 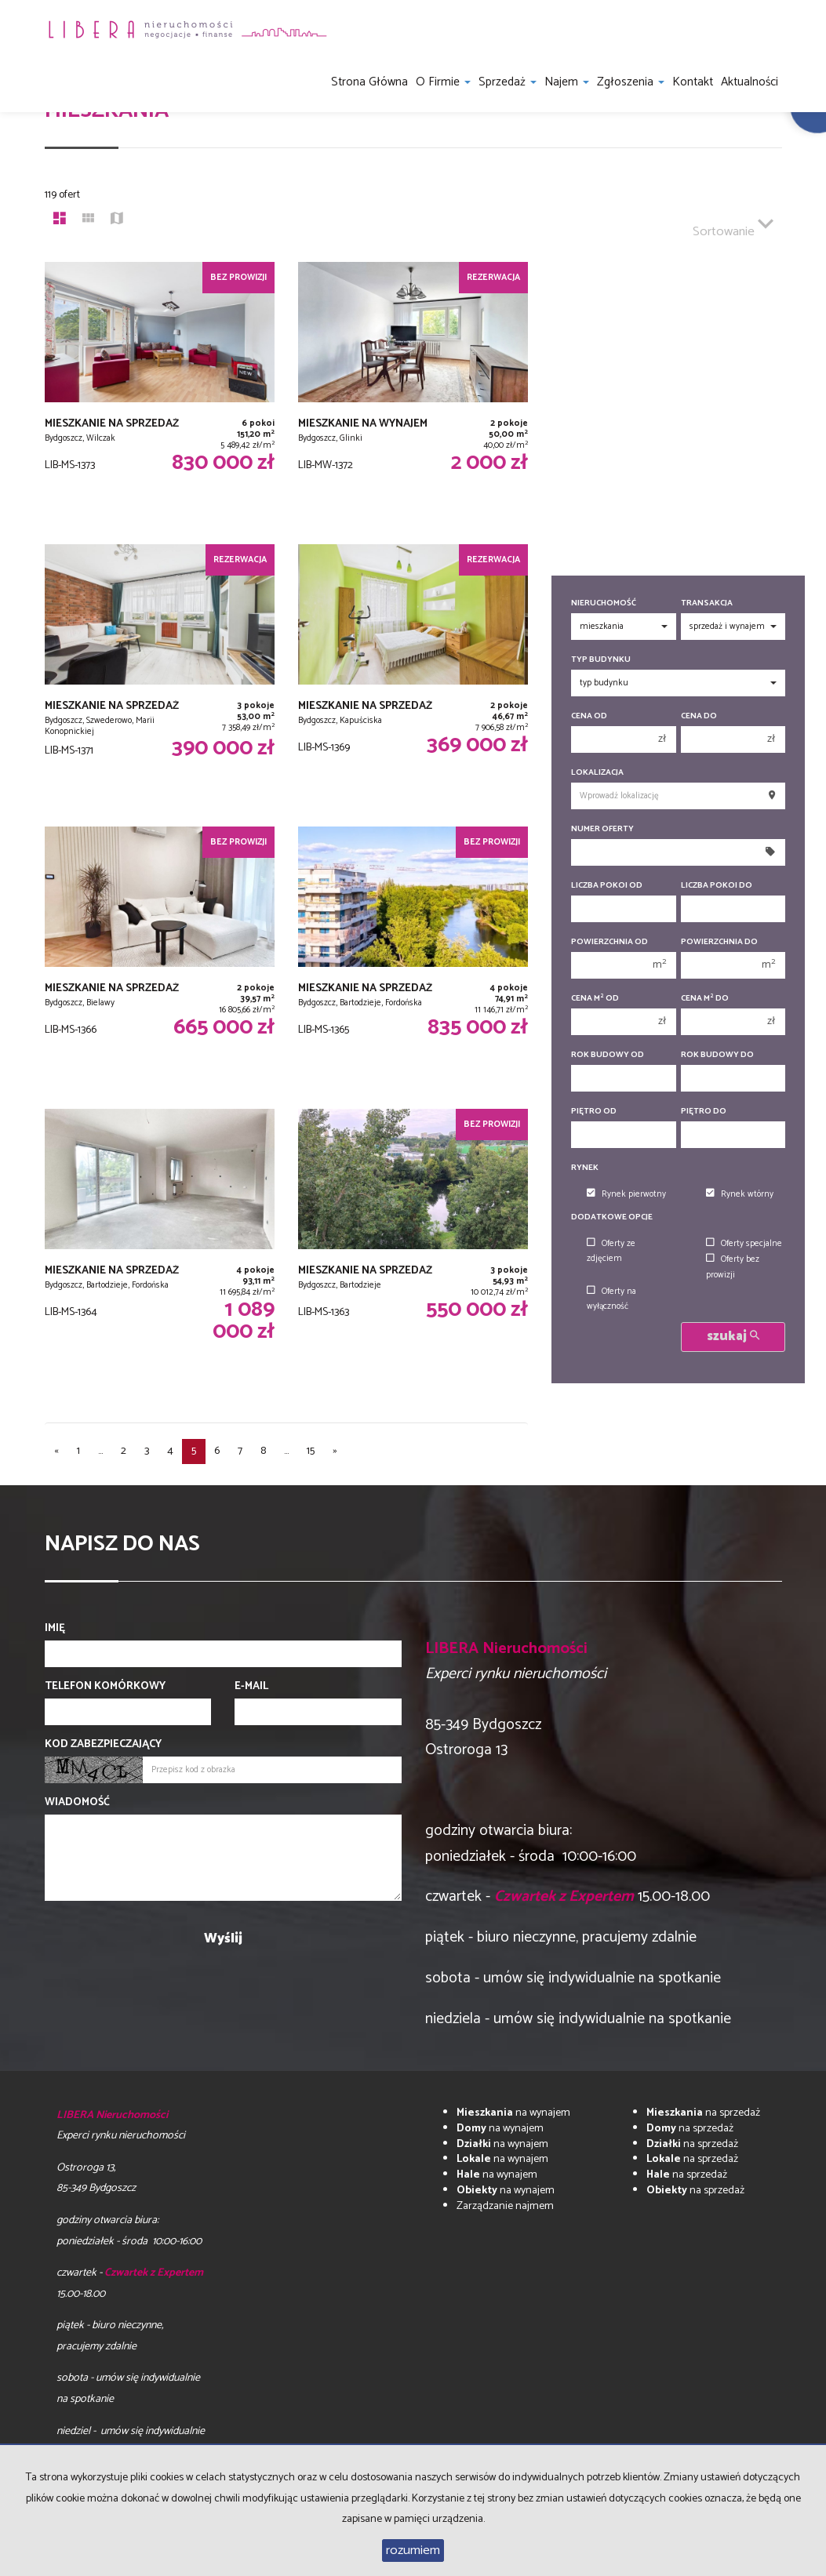 What do you see at coordinates (732, 1266) in the screenshot?
I see `Oferty bez prowizji` at bounding box center [732, 1266].